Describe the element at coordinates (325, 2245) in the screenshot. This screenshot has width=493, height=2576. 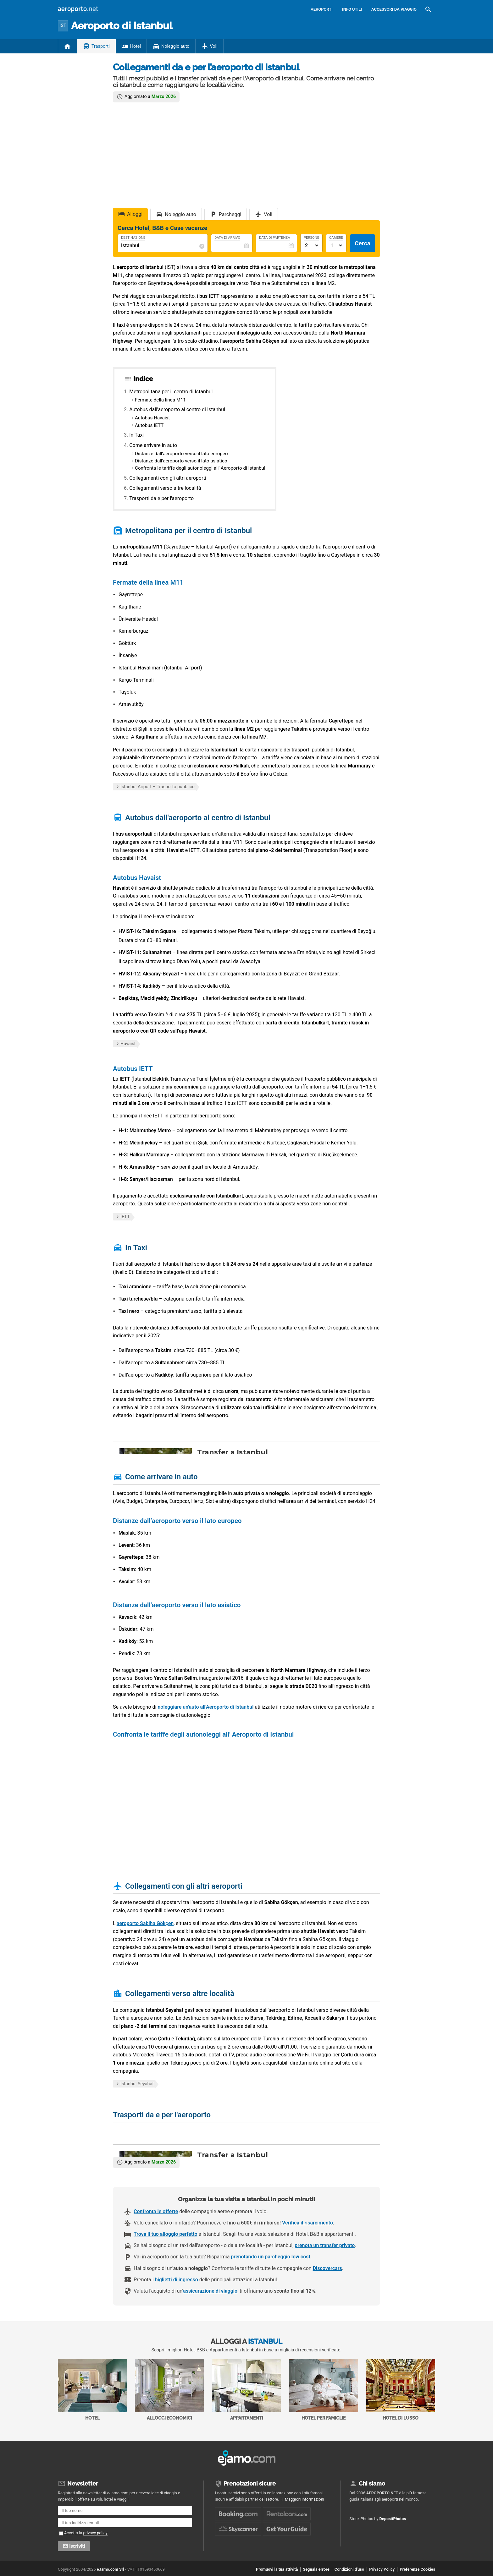
I see `prenota un transfer privato` at that location.